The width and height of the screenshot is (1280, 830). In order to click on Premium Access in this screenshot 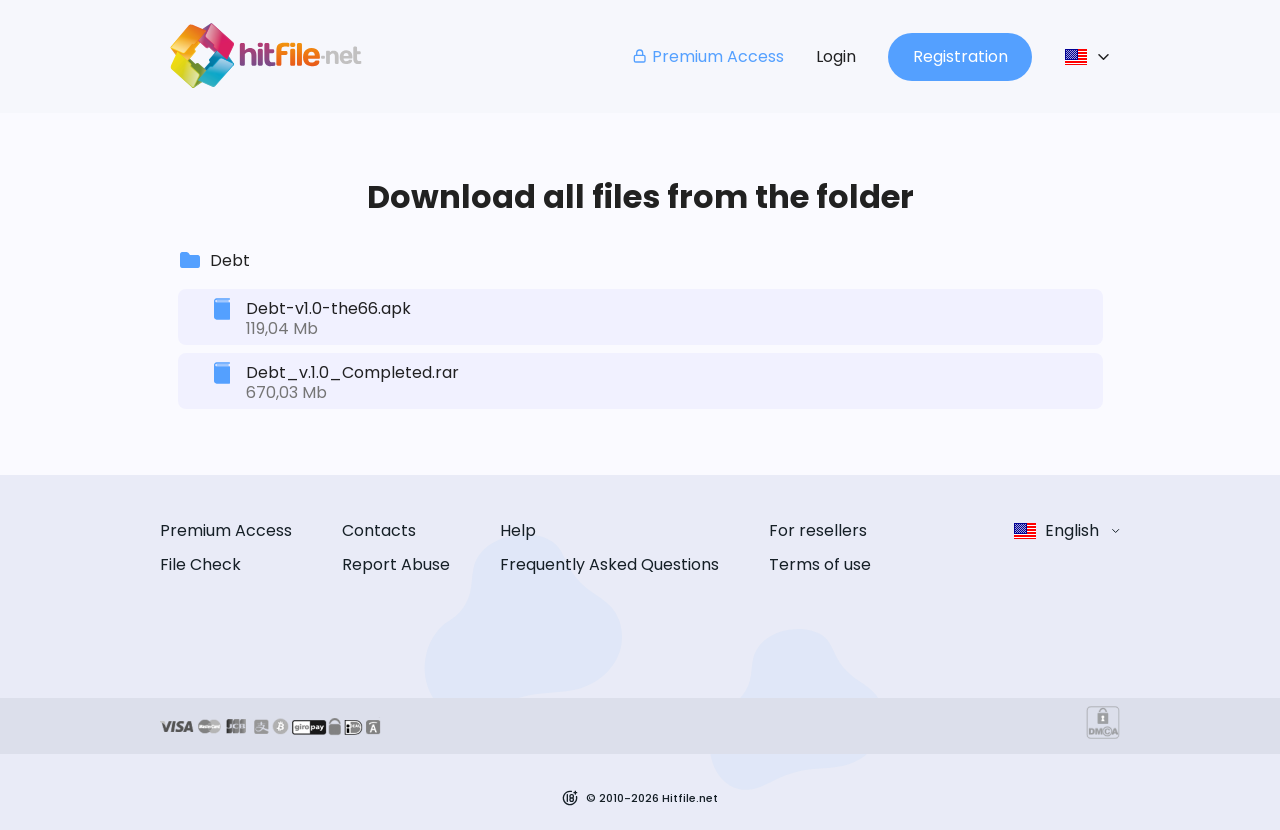, I will do `click(707, 56)`.